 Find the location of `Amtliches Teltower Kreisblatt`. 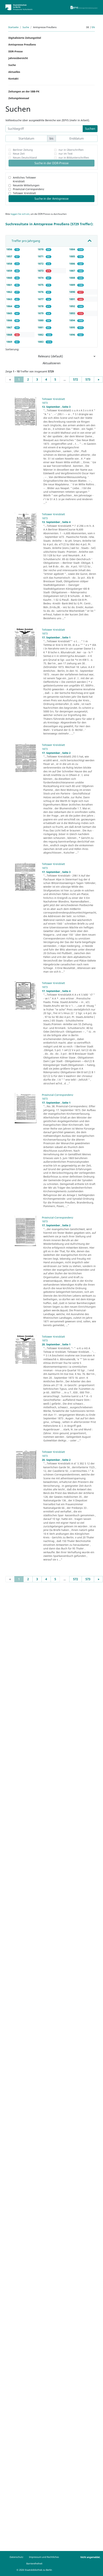

Amtliches Teltower Kreisblatt is located at coordinates (24, 179).